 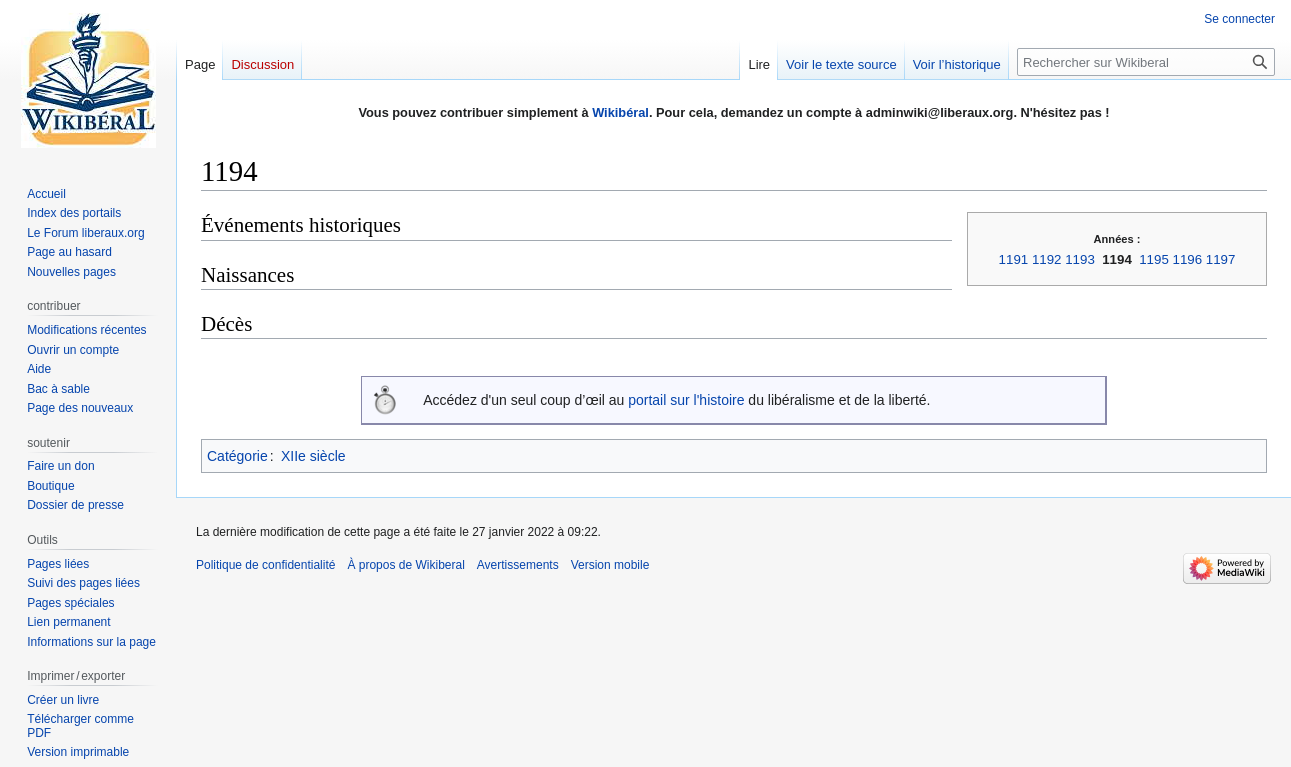 I want to click on Version mobile, so click(x=610, y=565).